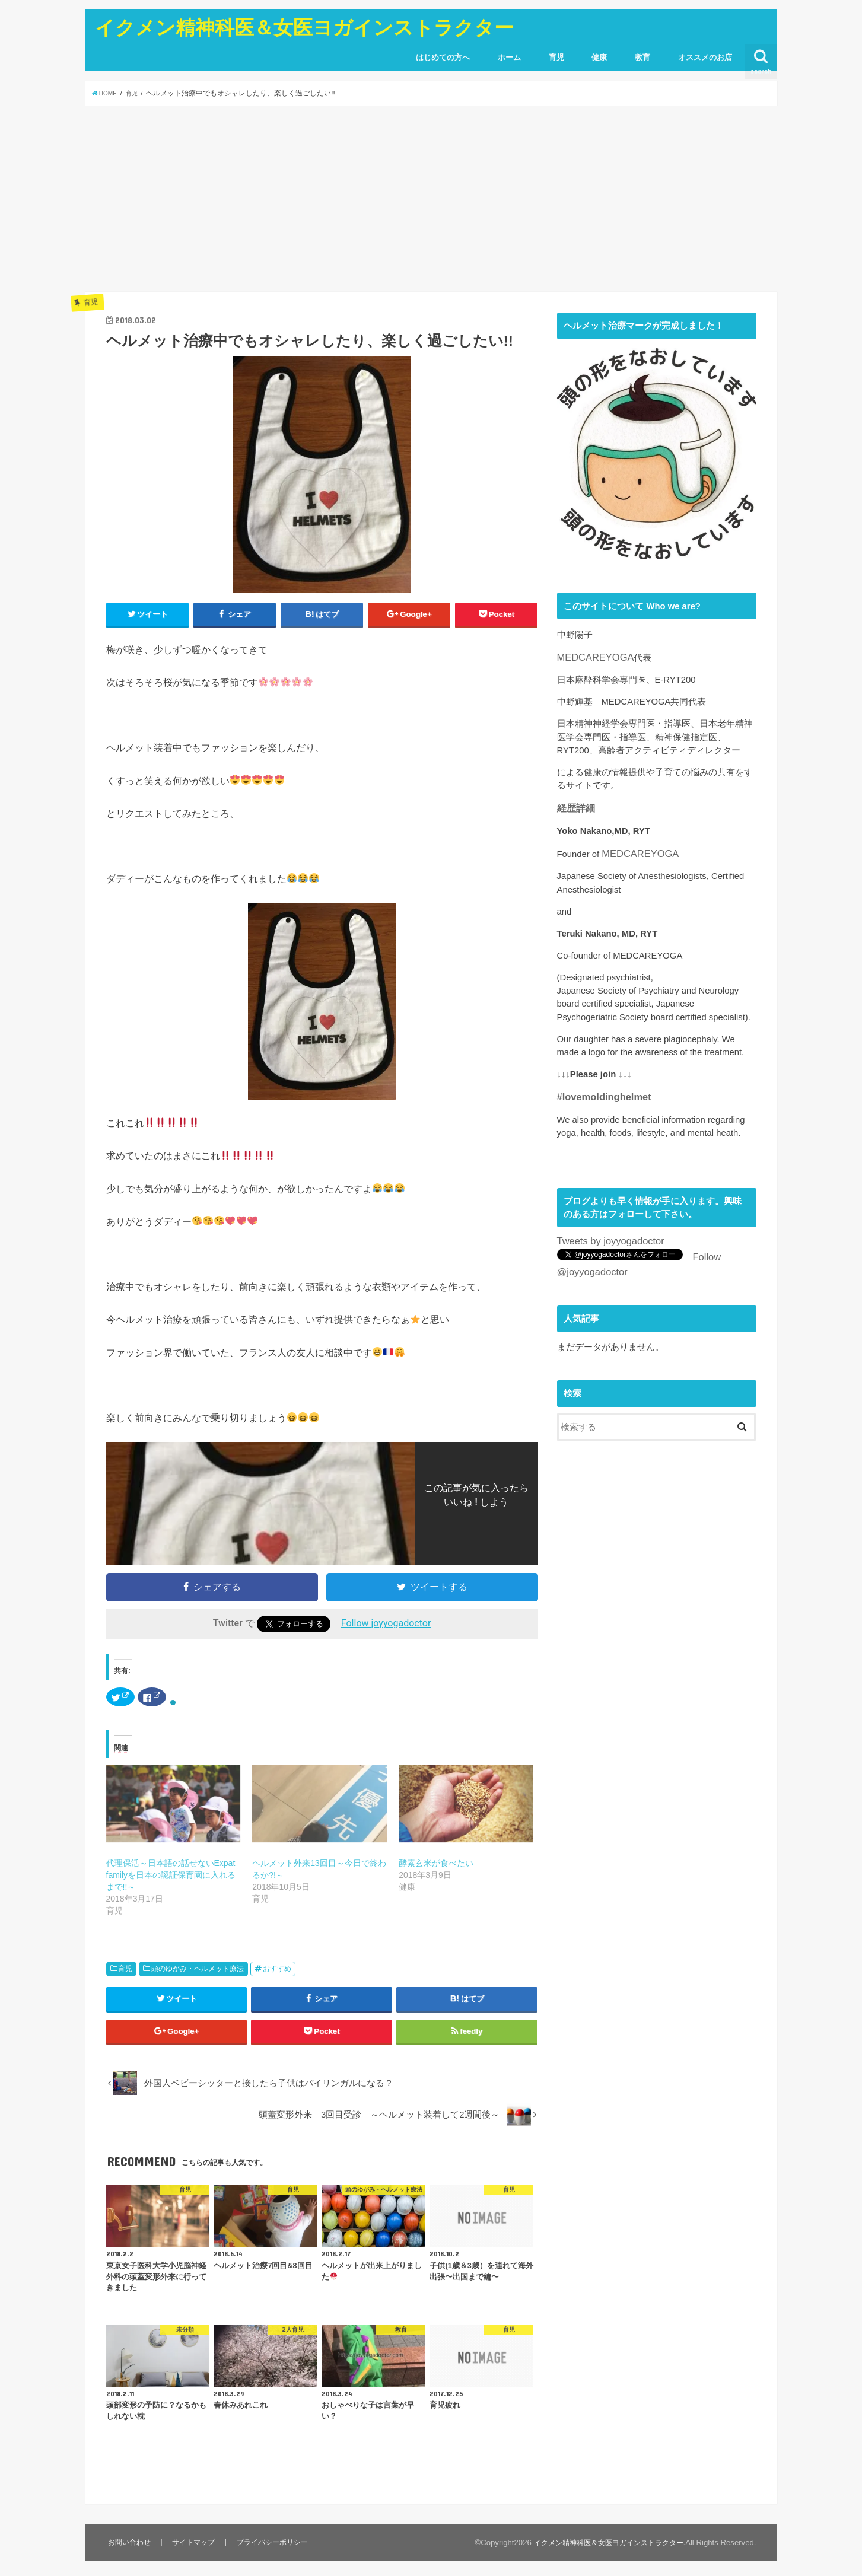  What do you see at coordinates (575, 806) in the screenshot?
I see `経歴詳細` at bounding box center [575, 806].